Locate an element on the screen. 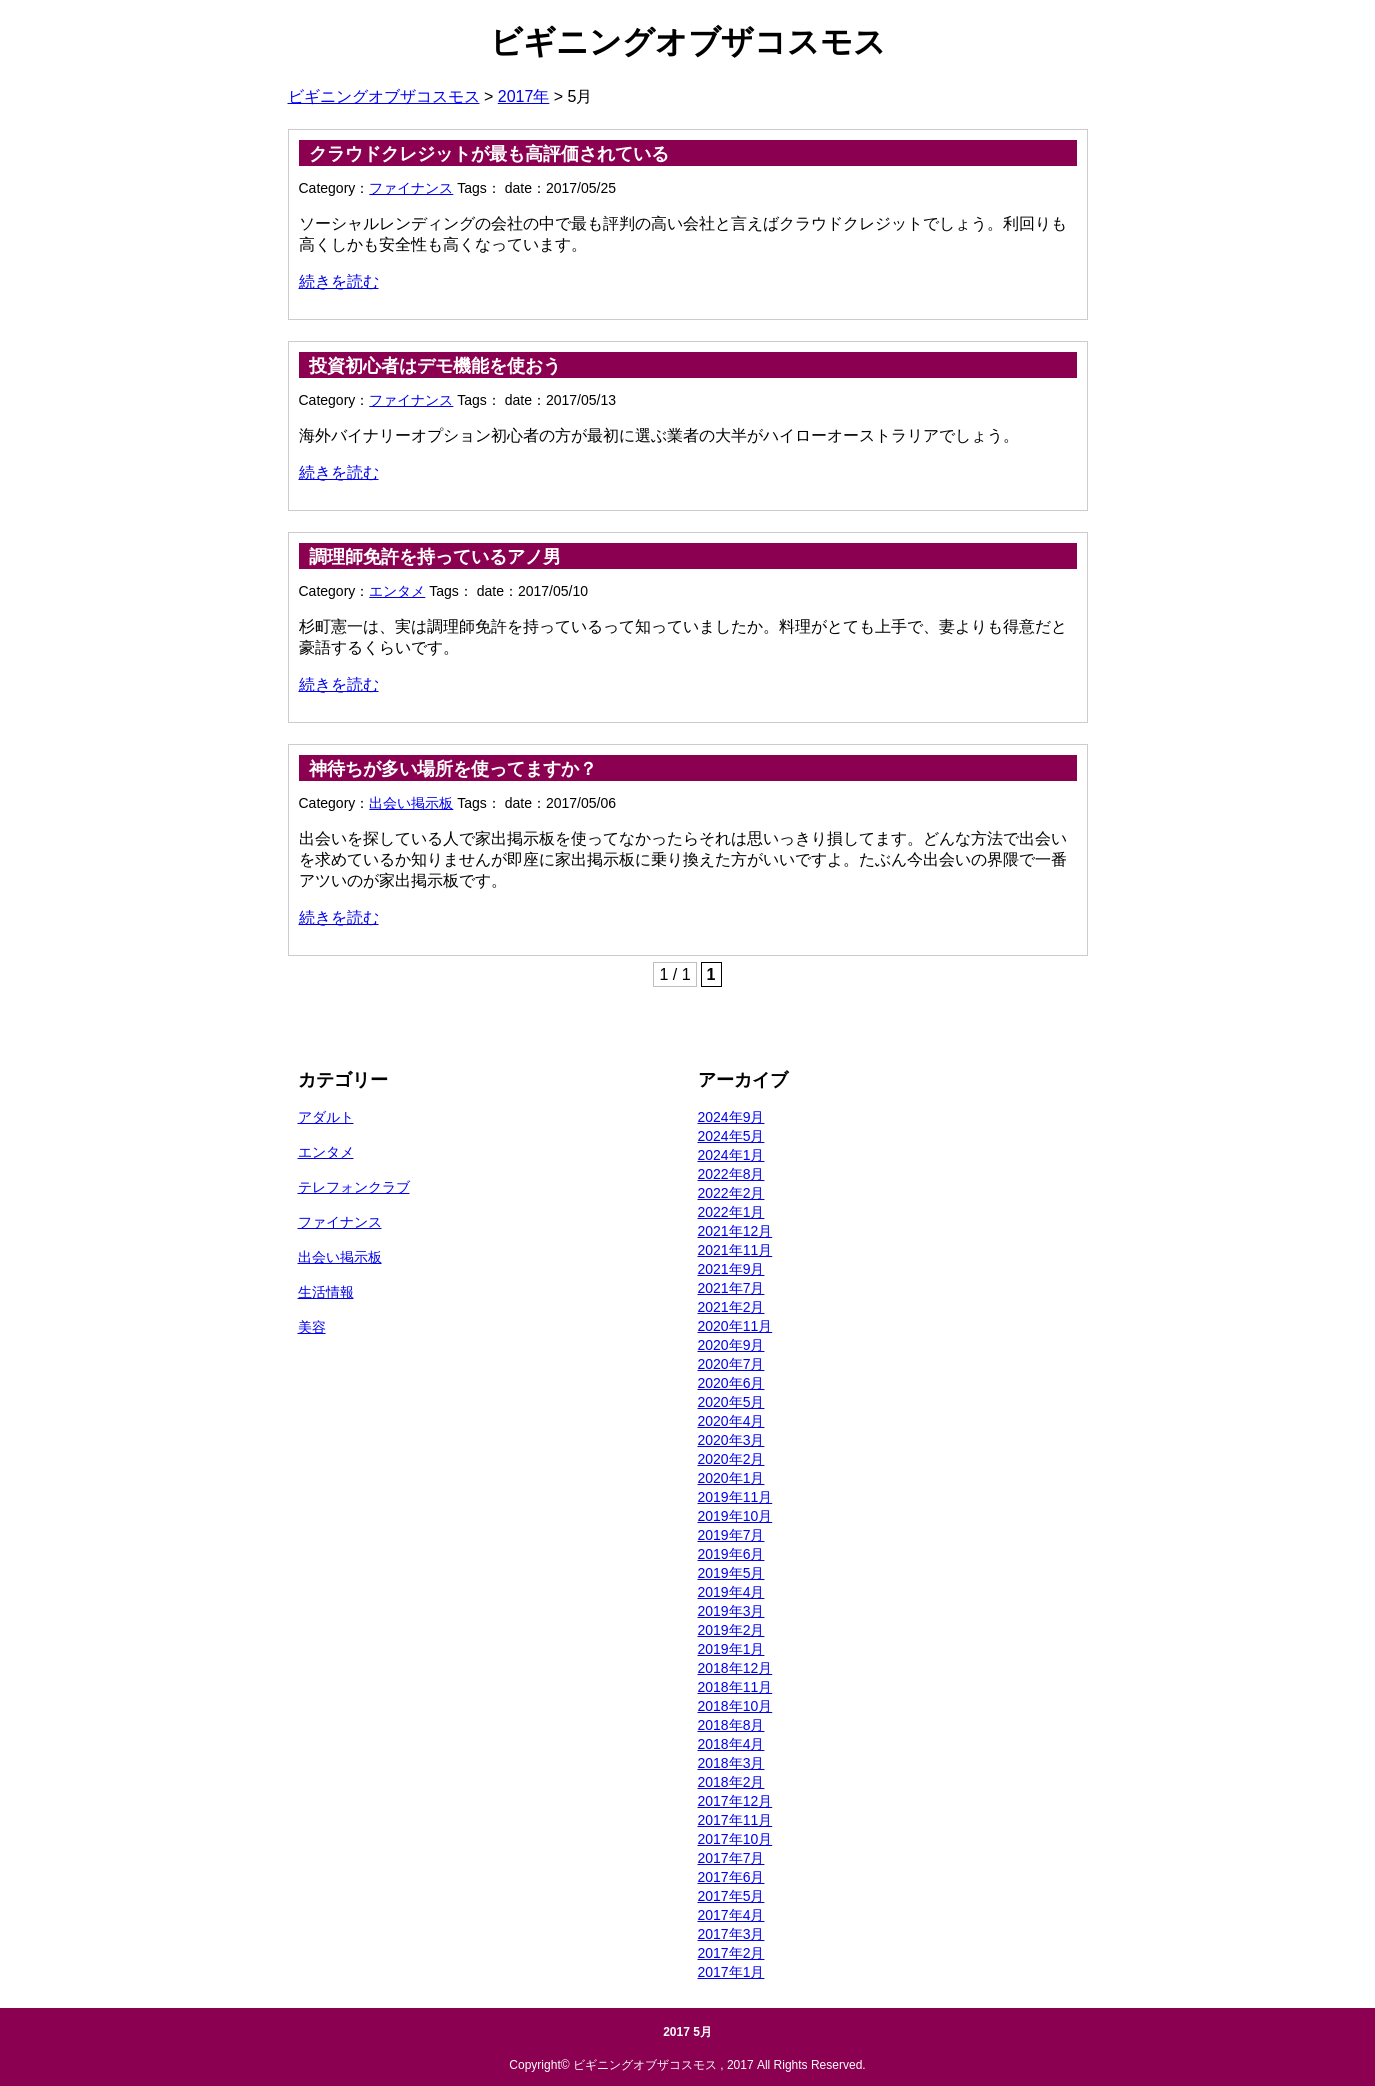 The image size is (1375, 2086). エンタメ is located at coordinates (397, 591).